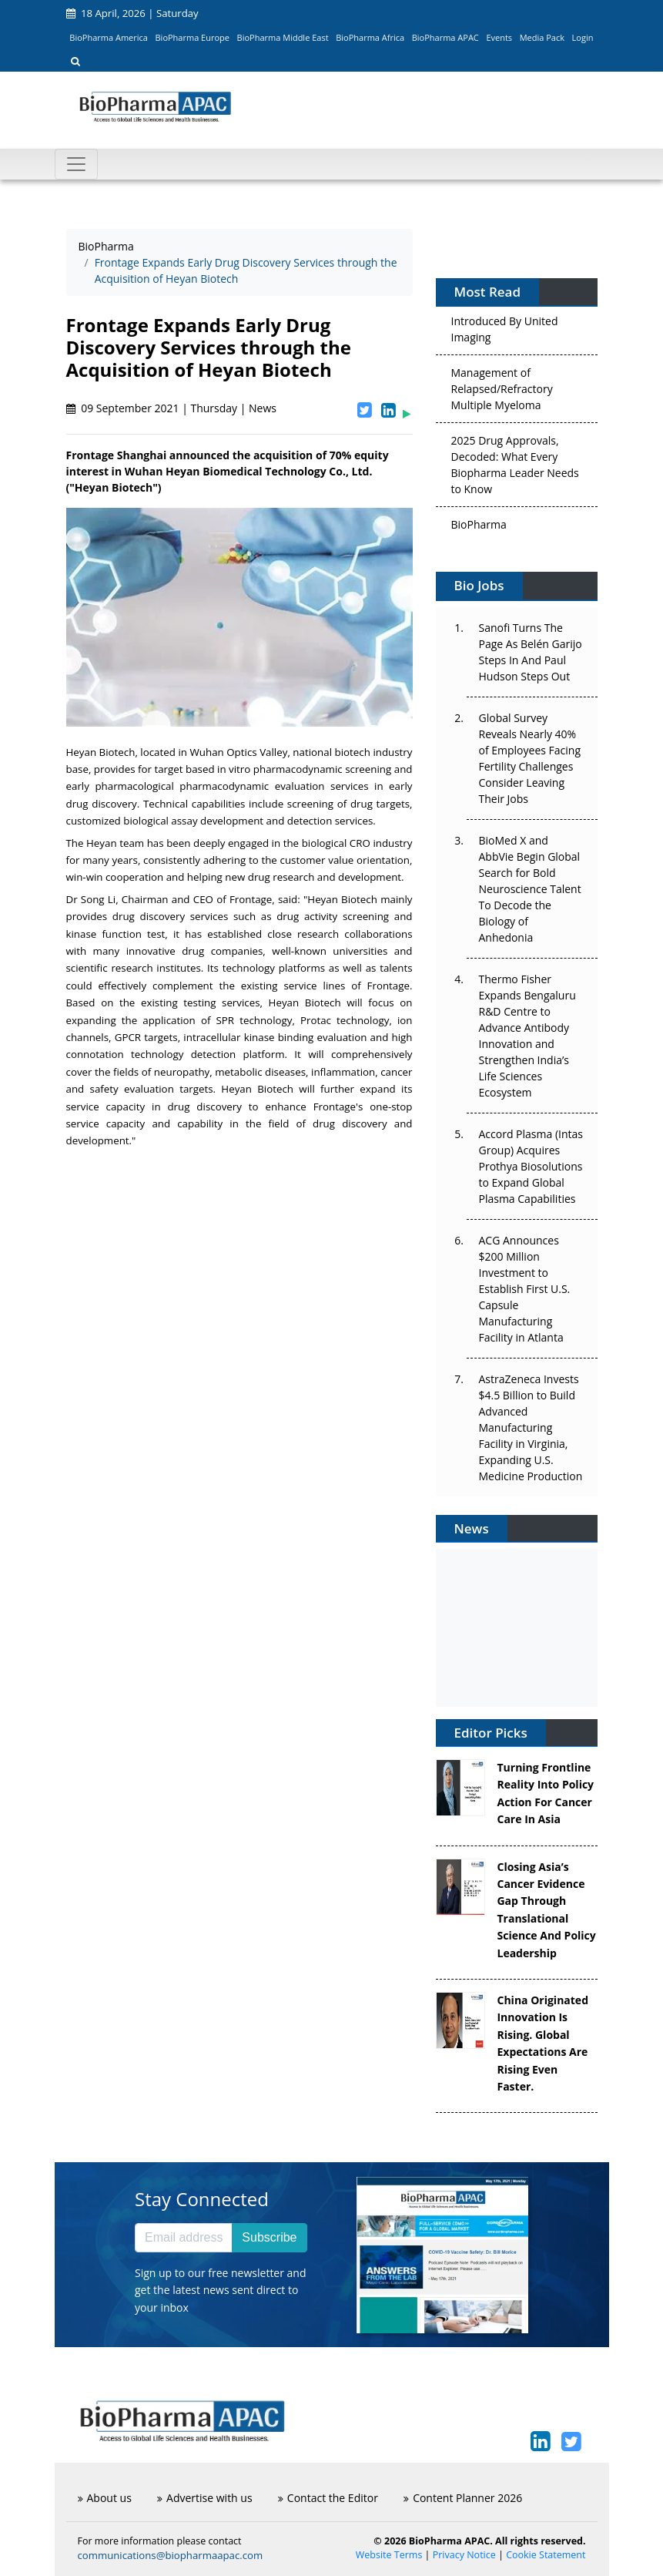 The image size is (663, 2576). Describe the element at coordinates (389, 2554) in the screenshot. I see `Website Terms` at that location.